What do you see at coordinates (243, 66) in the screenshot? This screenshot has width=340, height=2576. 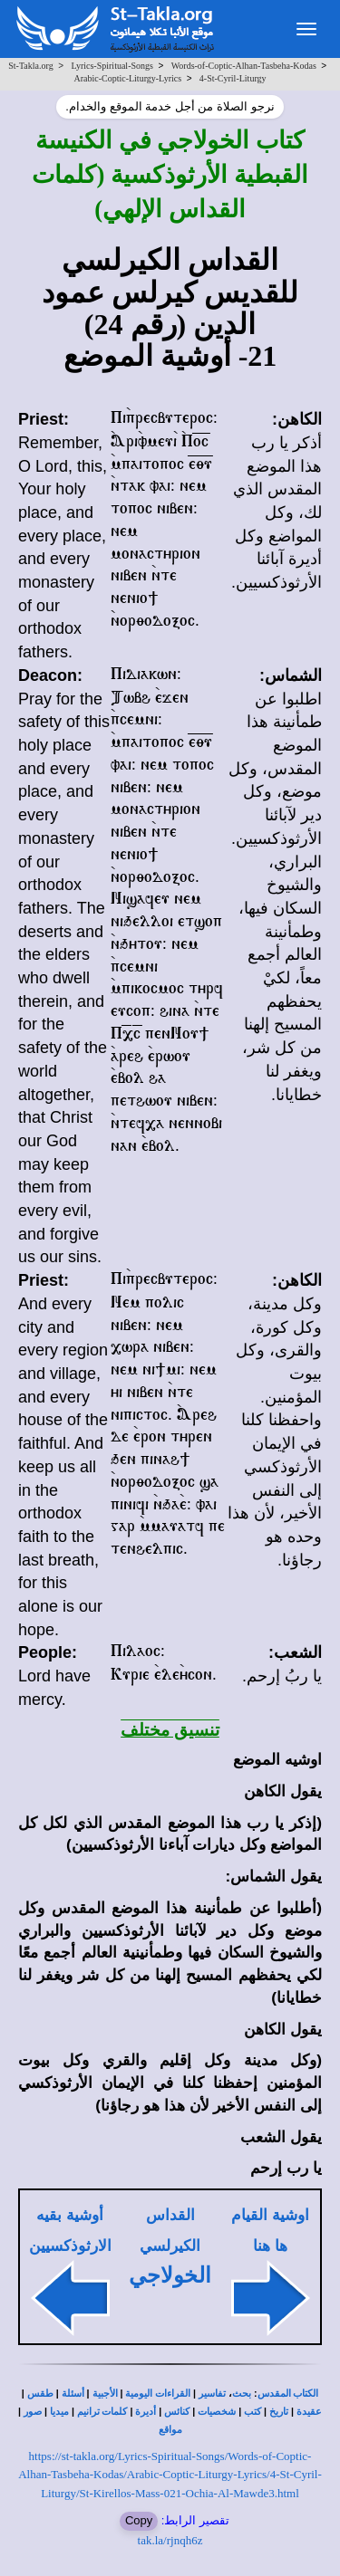 I see `Words-of-Coptic-Alhan-Tasbeha-Kodas` at bounding box center [243, 66].